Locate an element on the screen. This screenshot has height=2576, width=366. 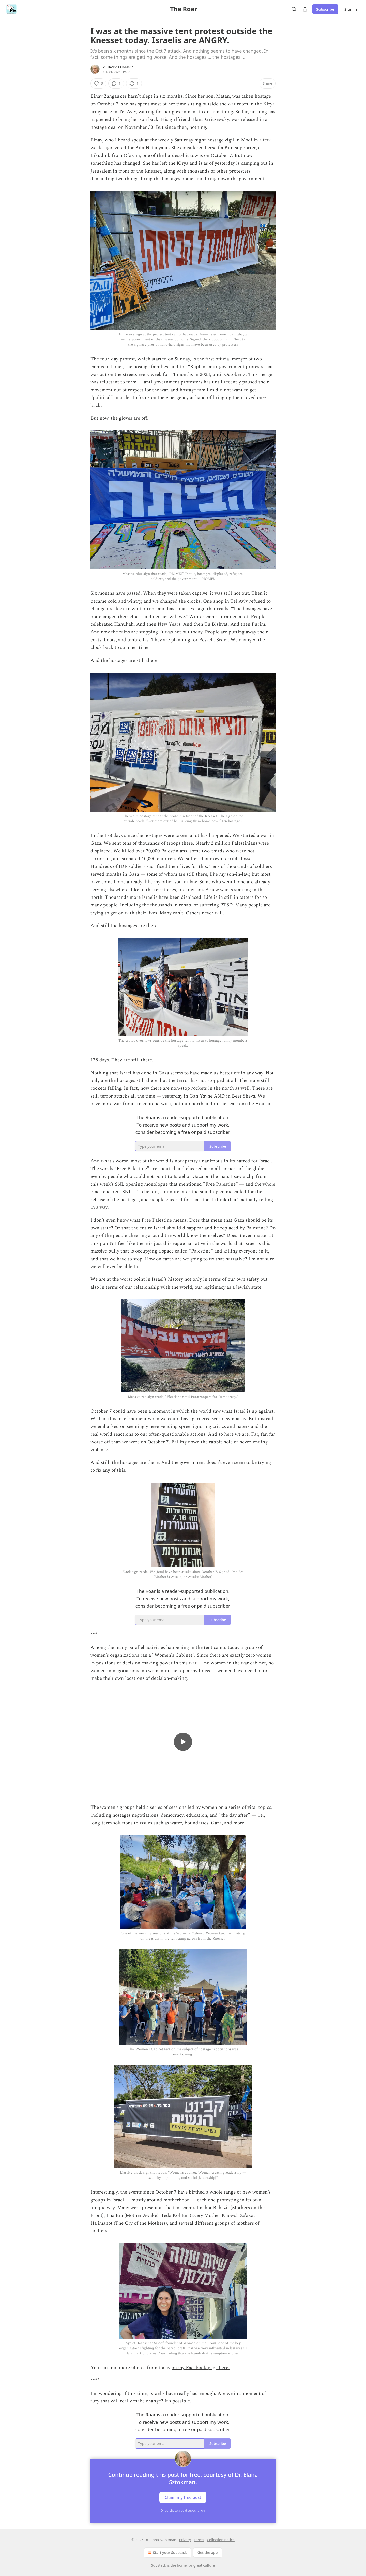
Sign in is located at coordinates (350, 9).